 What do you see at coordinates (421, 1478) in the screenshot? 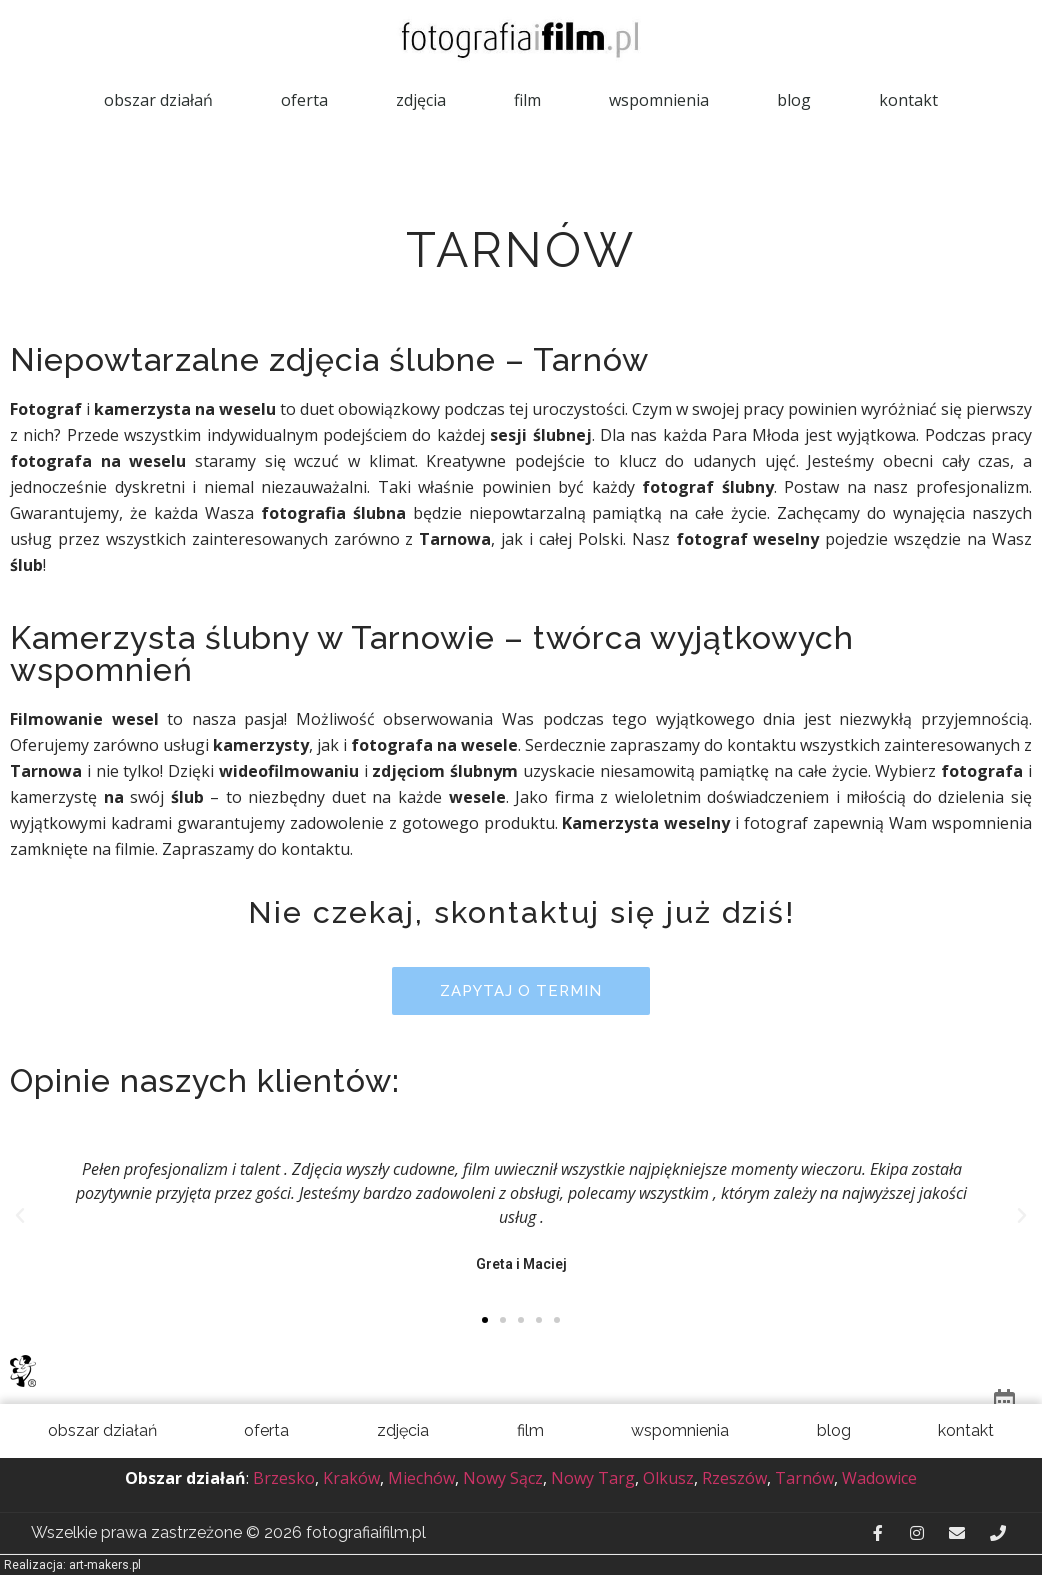
I see `Miechów` at bounding box center [421, 1478].